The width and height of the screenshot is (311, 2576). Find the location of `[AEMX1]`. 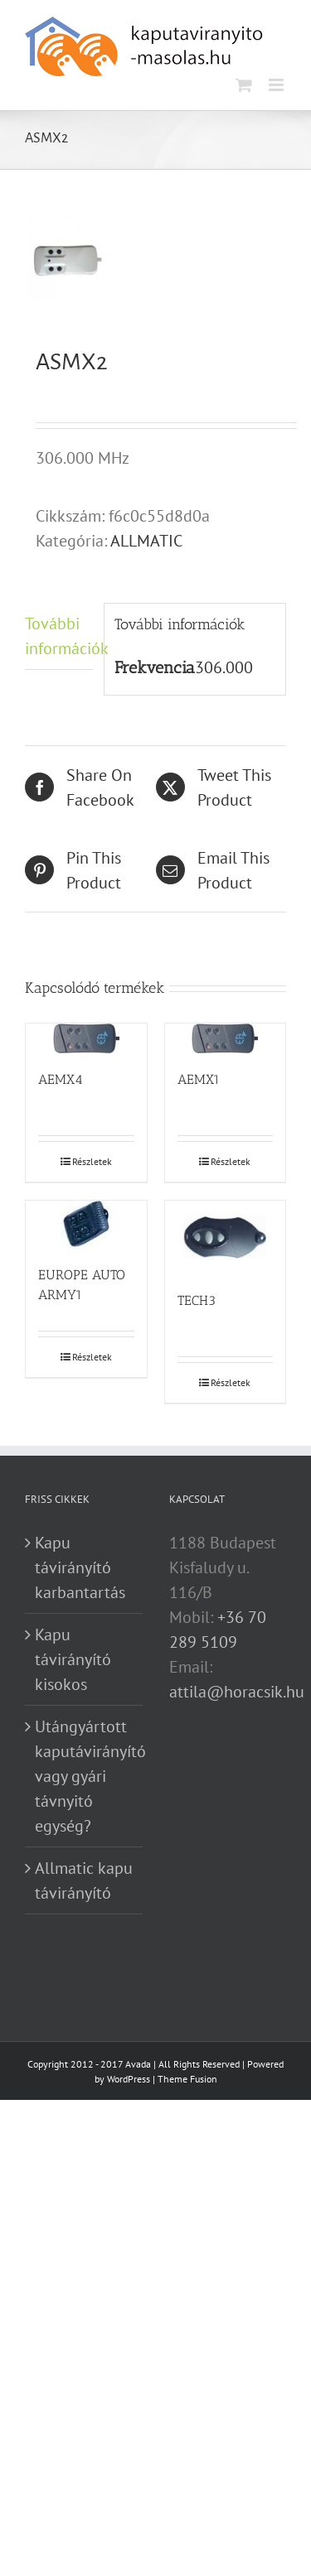

[AEMX1] is located at coordinates (225, 1038).